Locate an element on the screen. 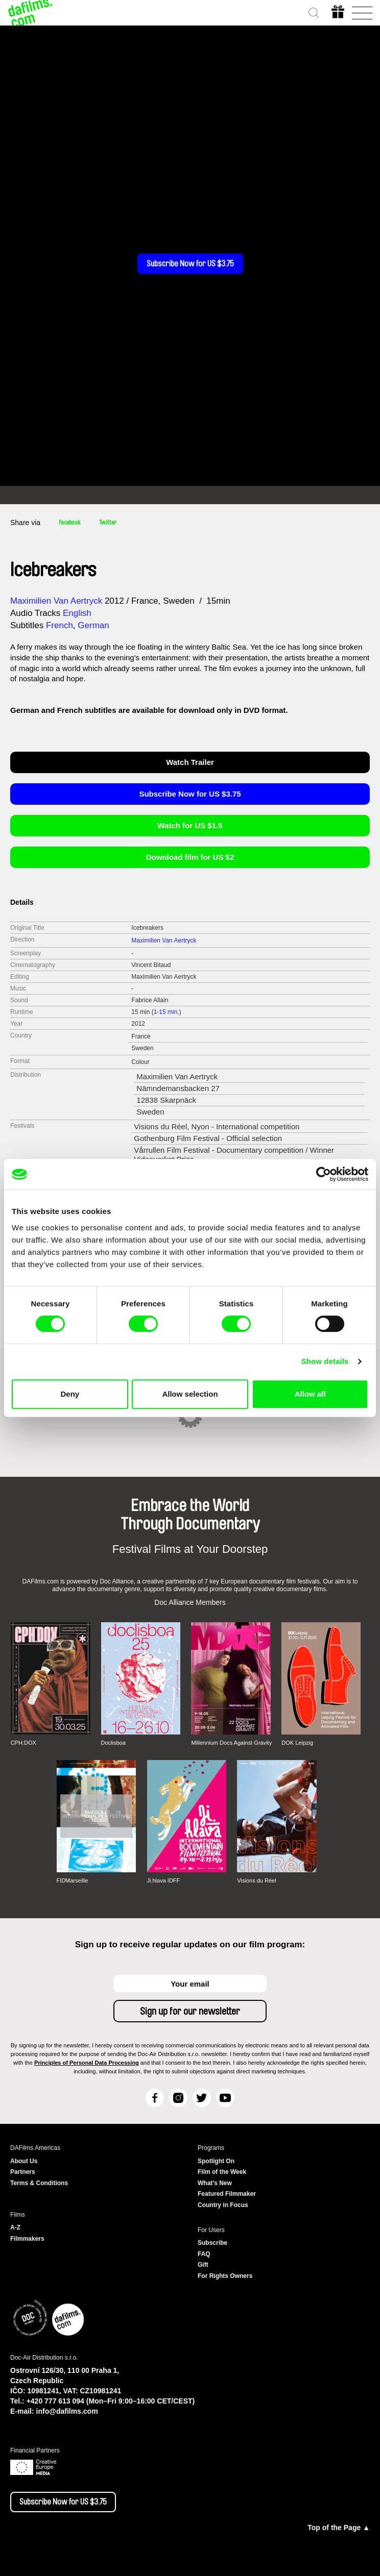  info@dafilms.com is located at coordinates (67, 2411).